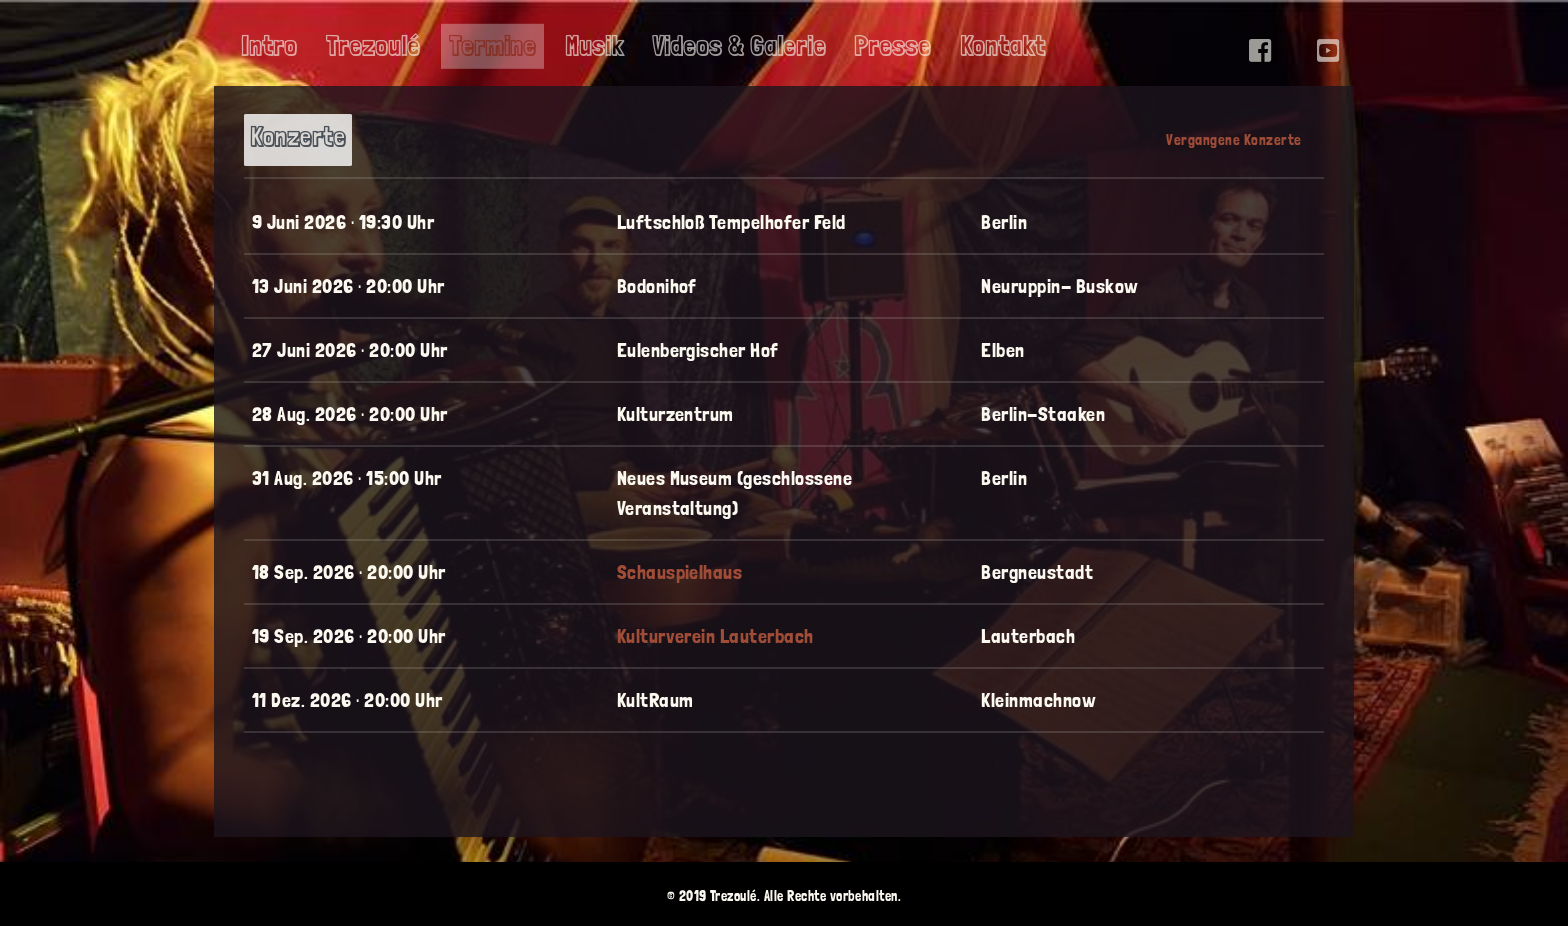 The image size is (1568, 926). I want to click on Kontakt, so click(1002, 46).